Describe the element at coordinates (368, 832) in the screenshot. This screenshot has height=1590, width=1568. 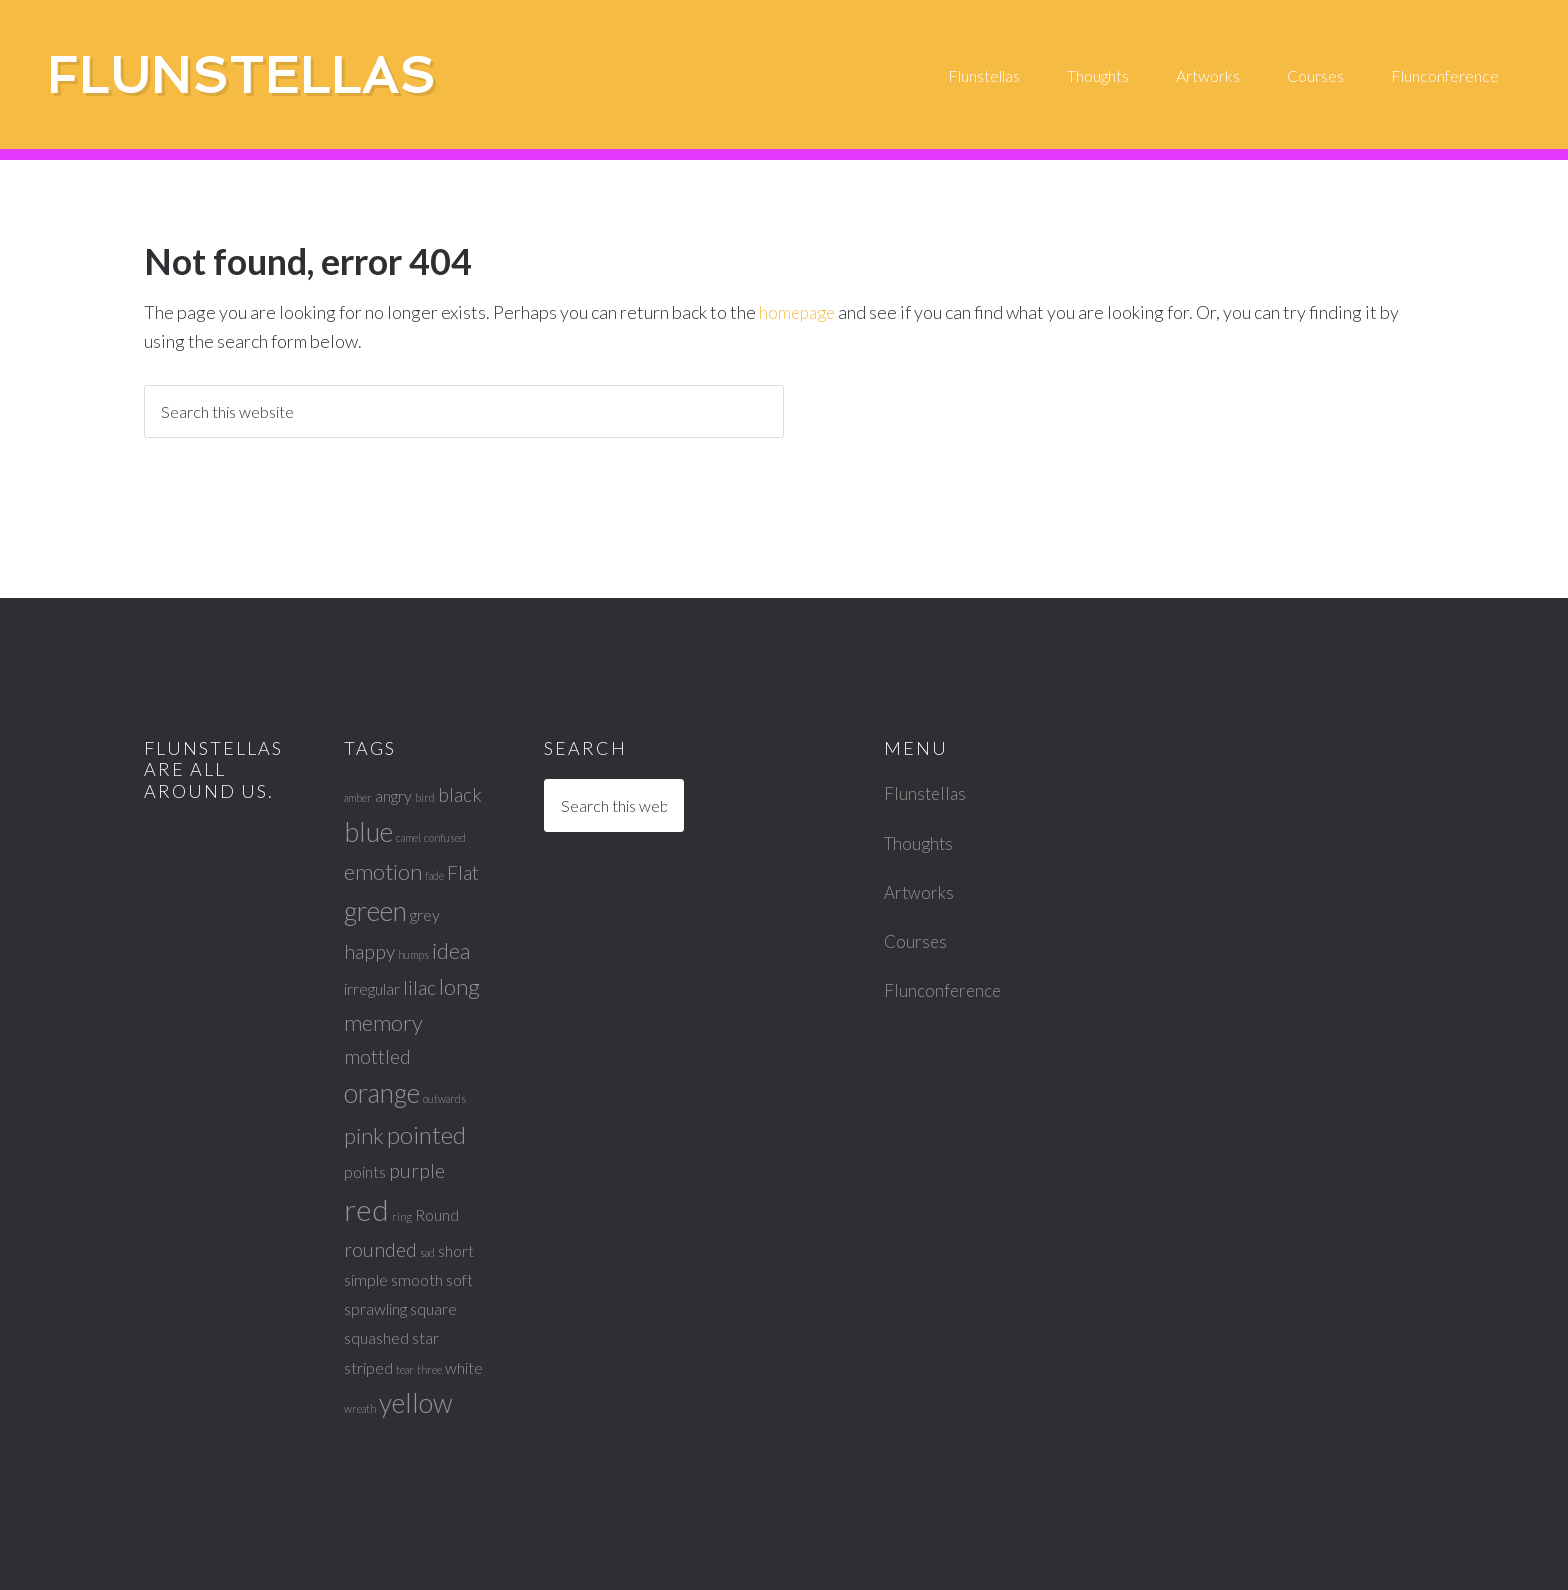
I see `blue [blue (6 items)]` at that location.